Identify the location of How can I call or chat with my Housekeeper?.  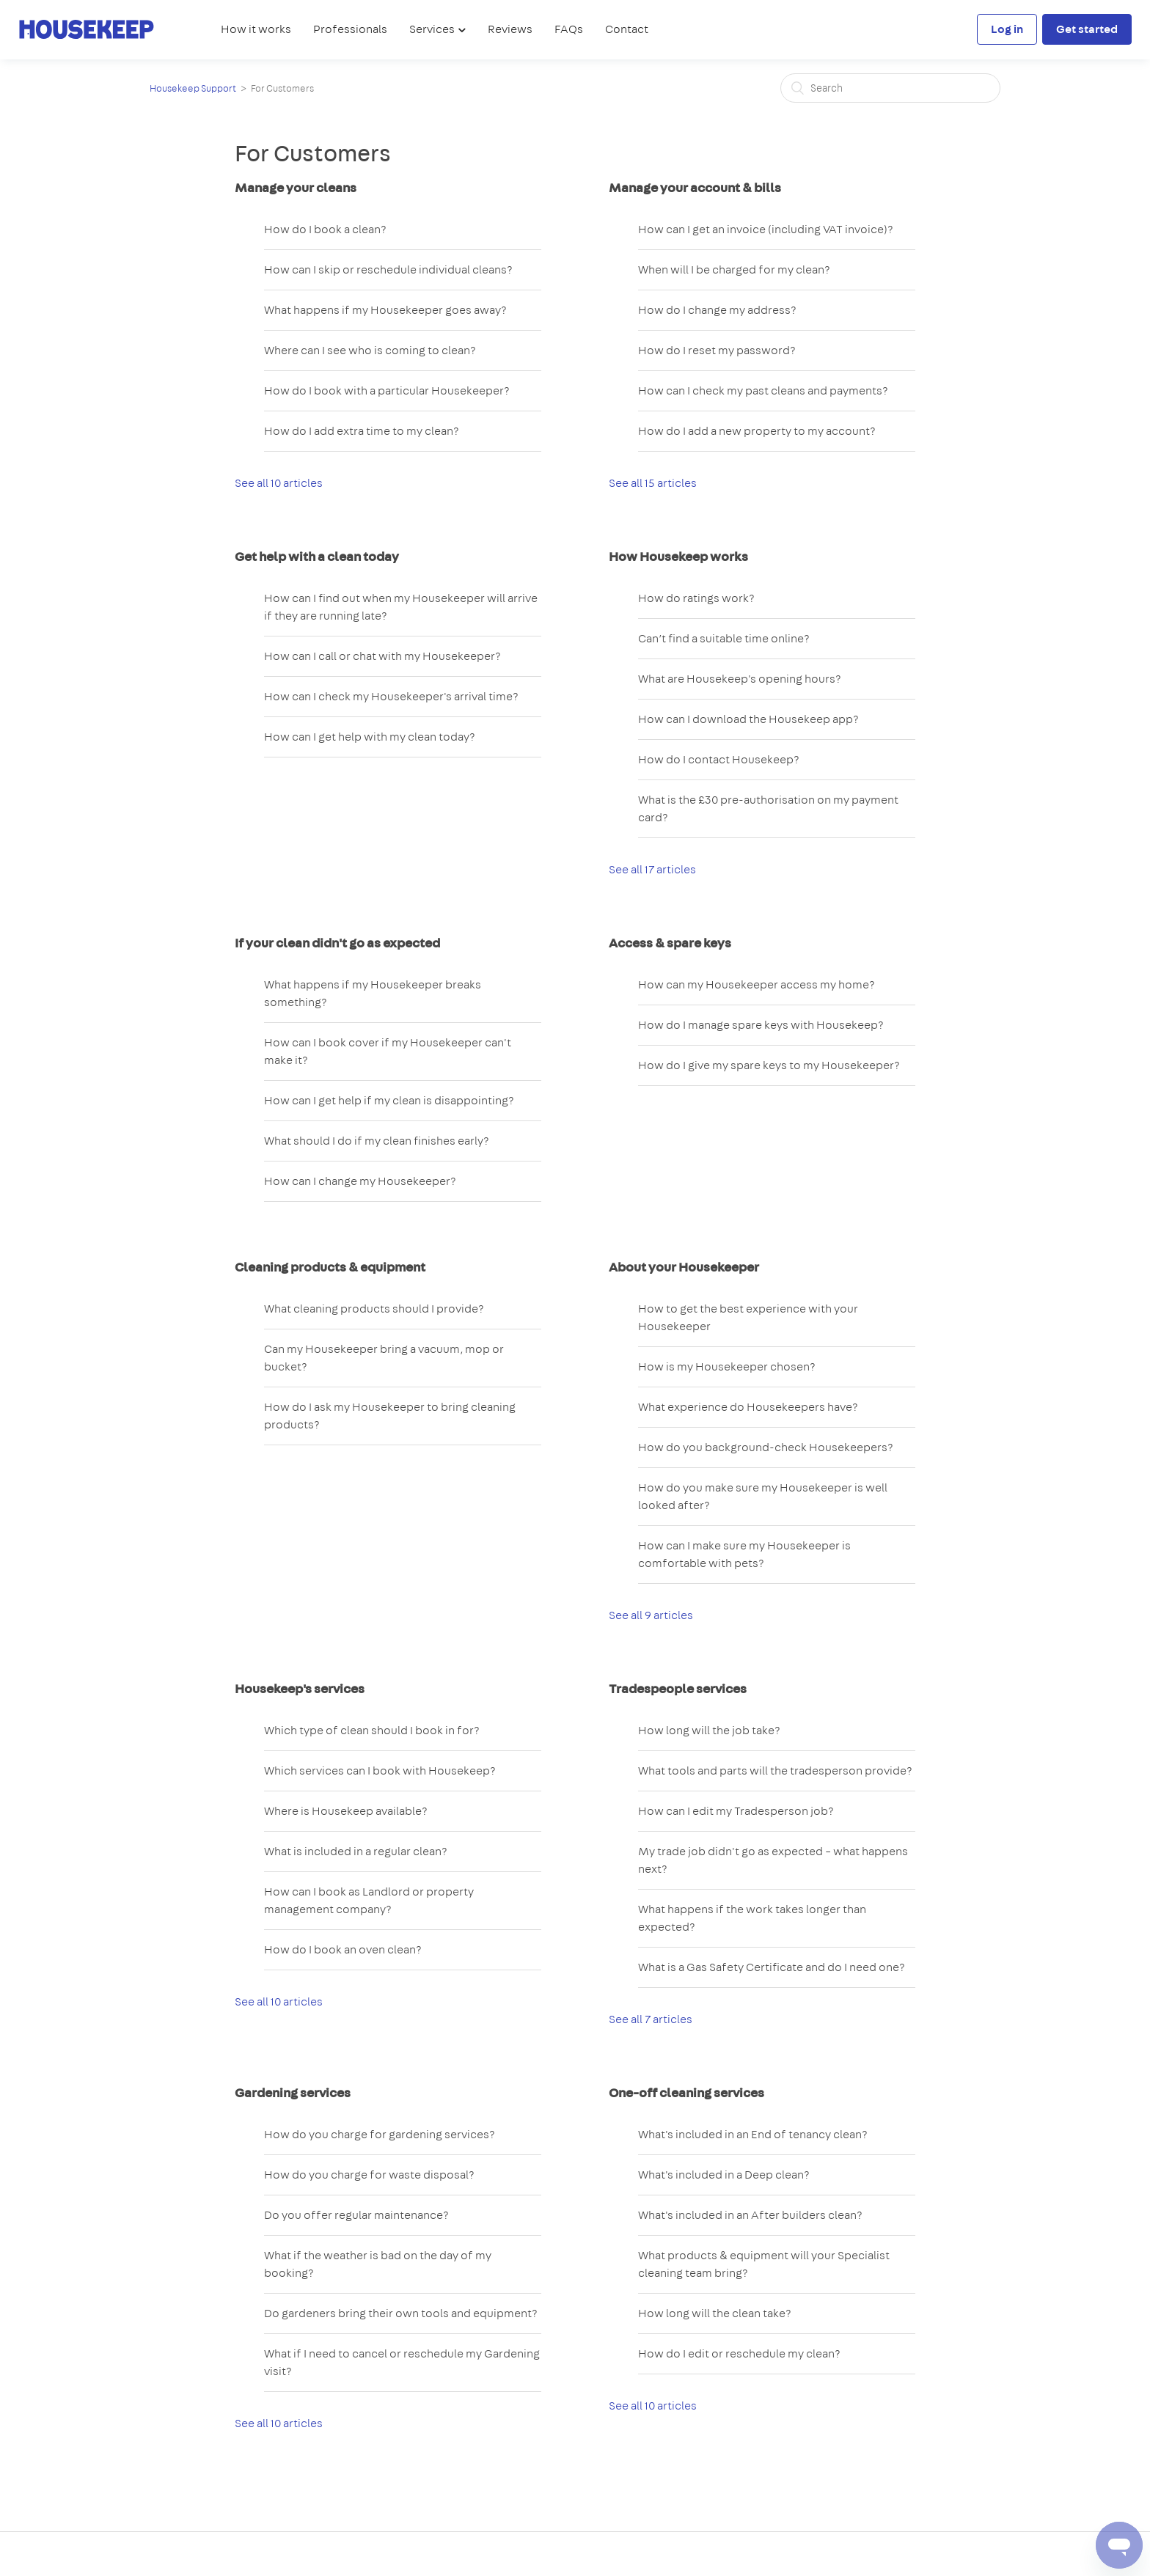
(382, 656).